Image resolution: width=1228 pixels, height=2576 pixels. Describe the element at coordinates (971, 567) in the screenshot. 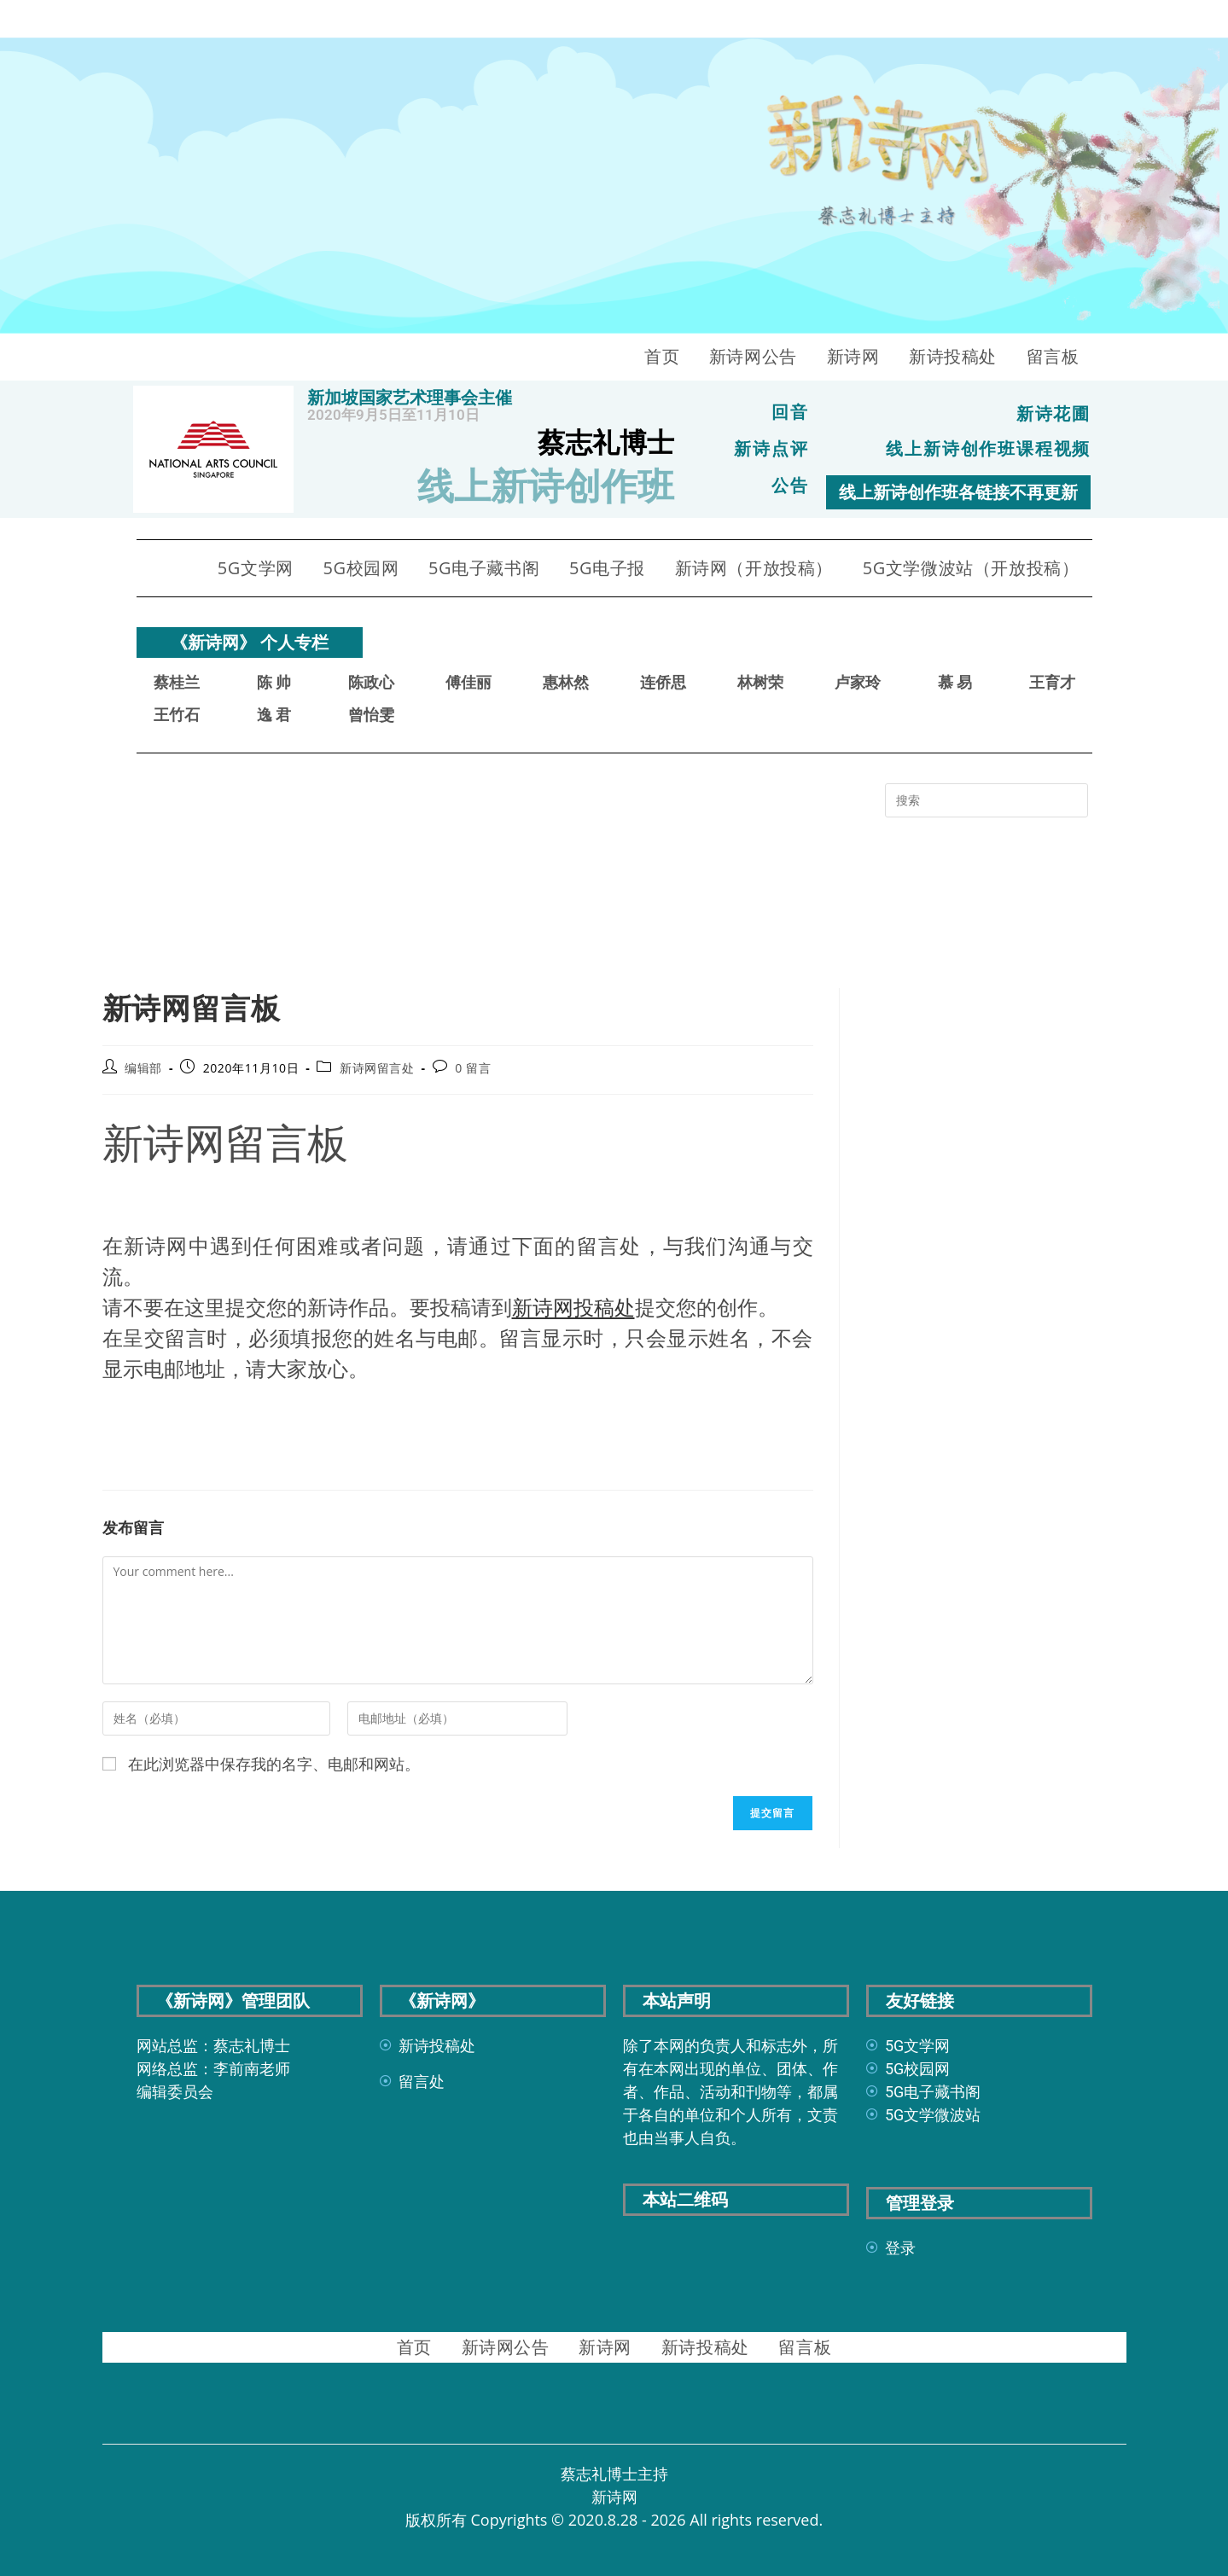

I see `5G文学微波站（开放投稿）` at that location.